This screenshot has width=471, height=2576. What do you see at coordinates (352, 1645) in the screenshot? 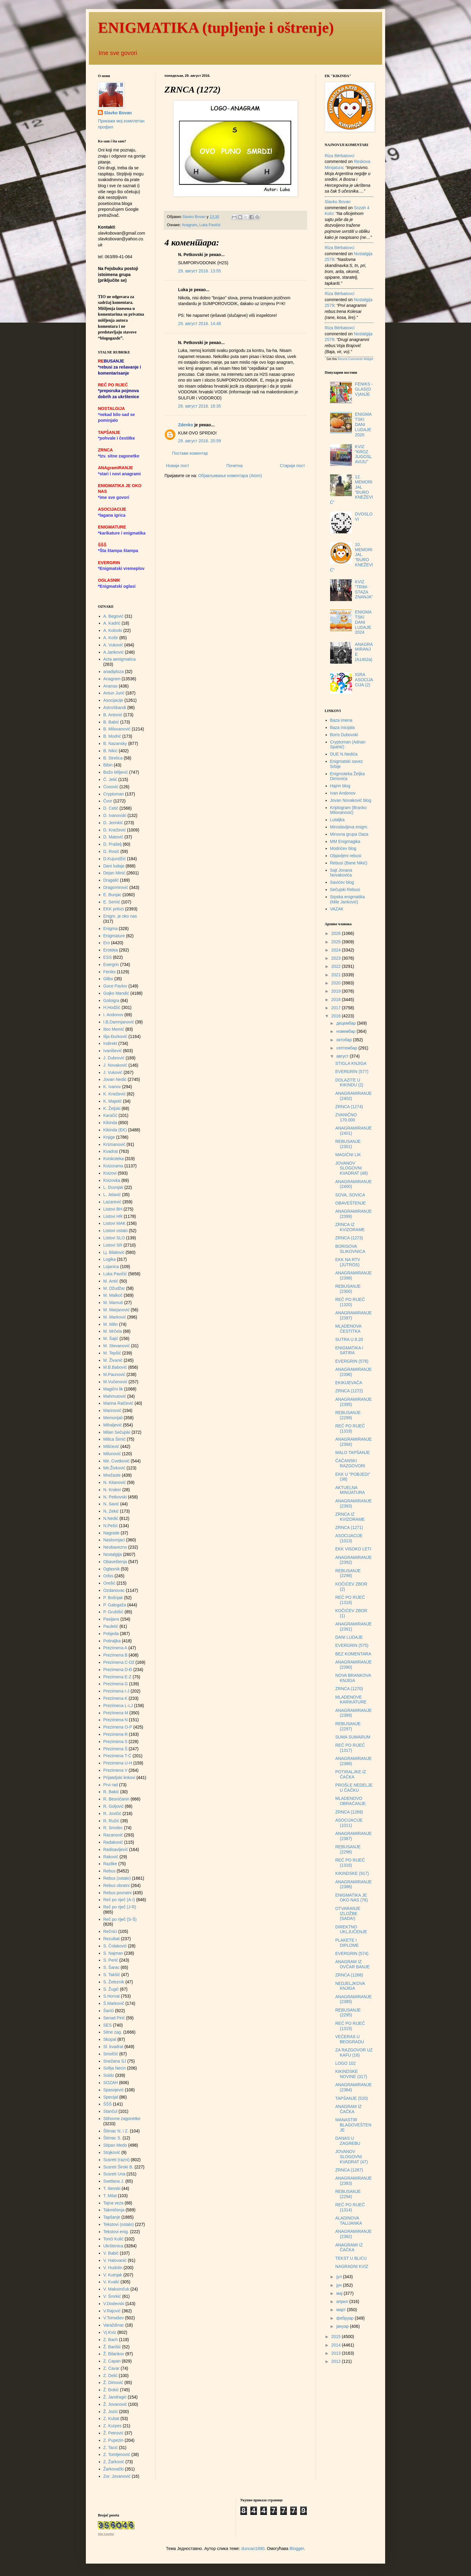
I see `EVERGRIN (575)` at bounding box center [352, 1645].